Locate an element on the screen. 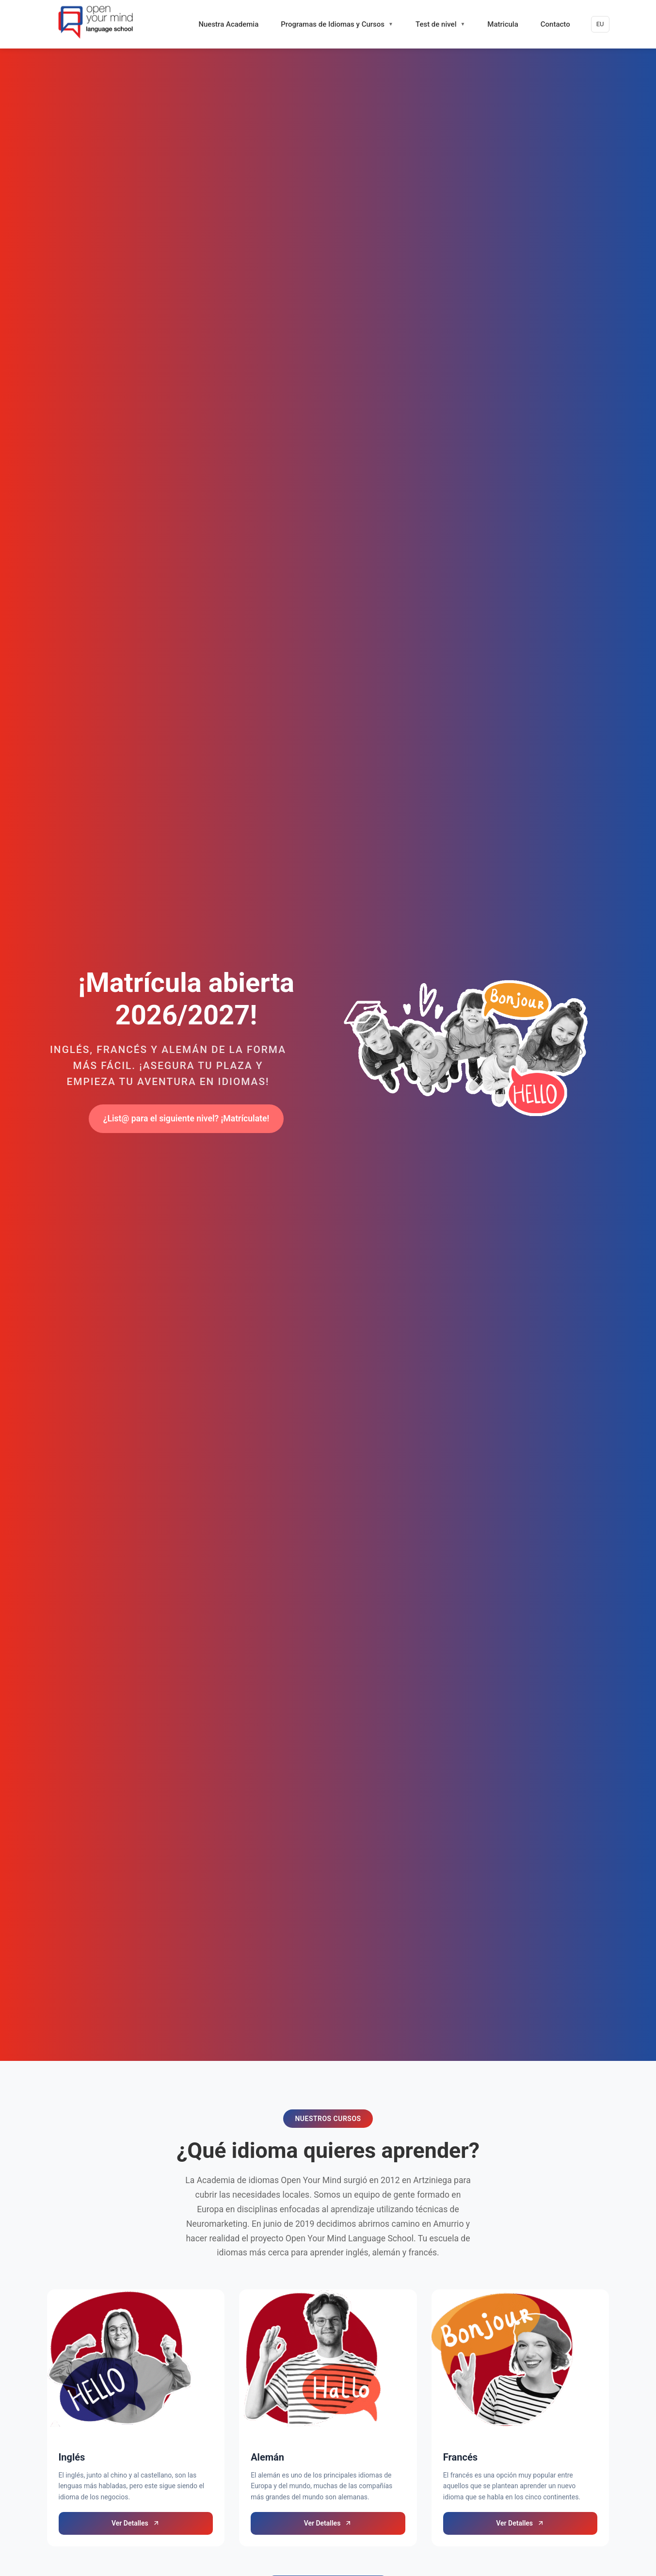 The image size is (656, 2576). Francés is located at coordinates (460, 2457).